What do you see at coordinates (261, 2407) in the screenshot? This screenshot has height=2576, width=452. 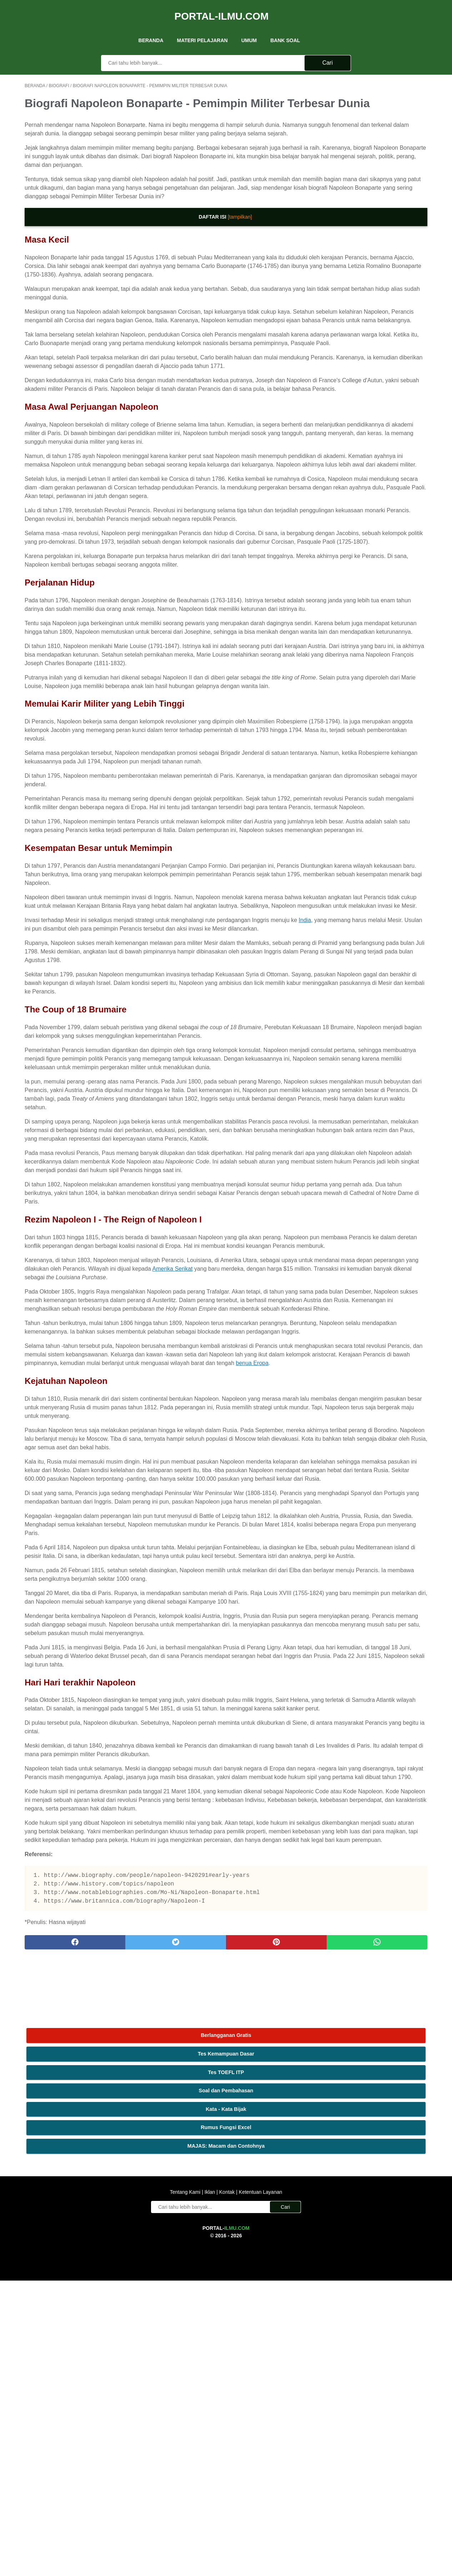 I see `[whatsapp]` at bounding box center [261, 2407].